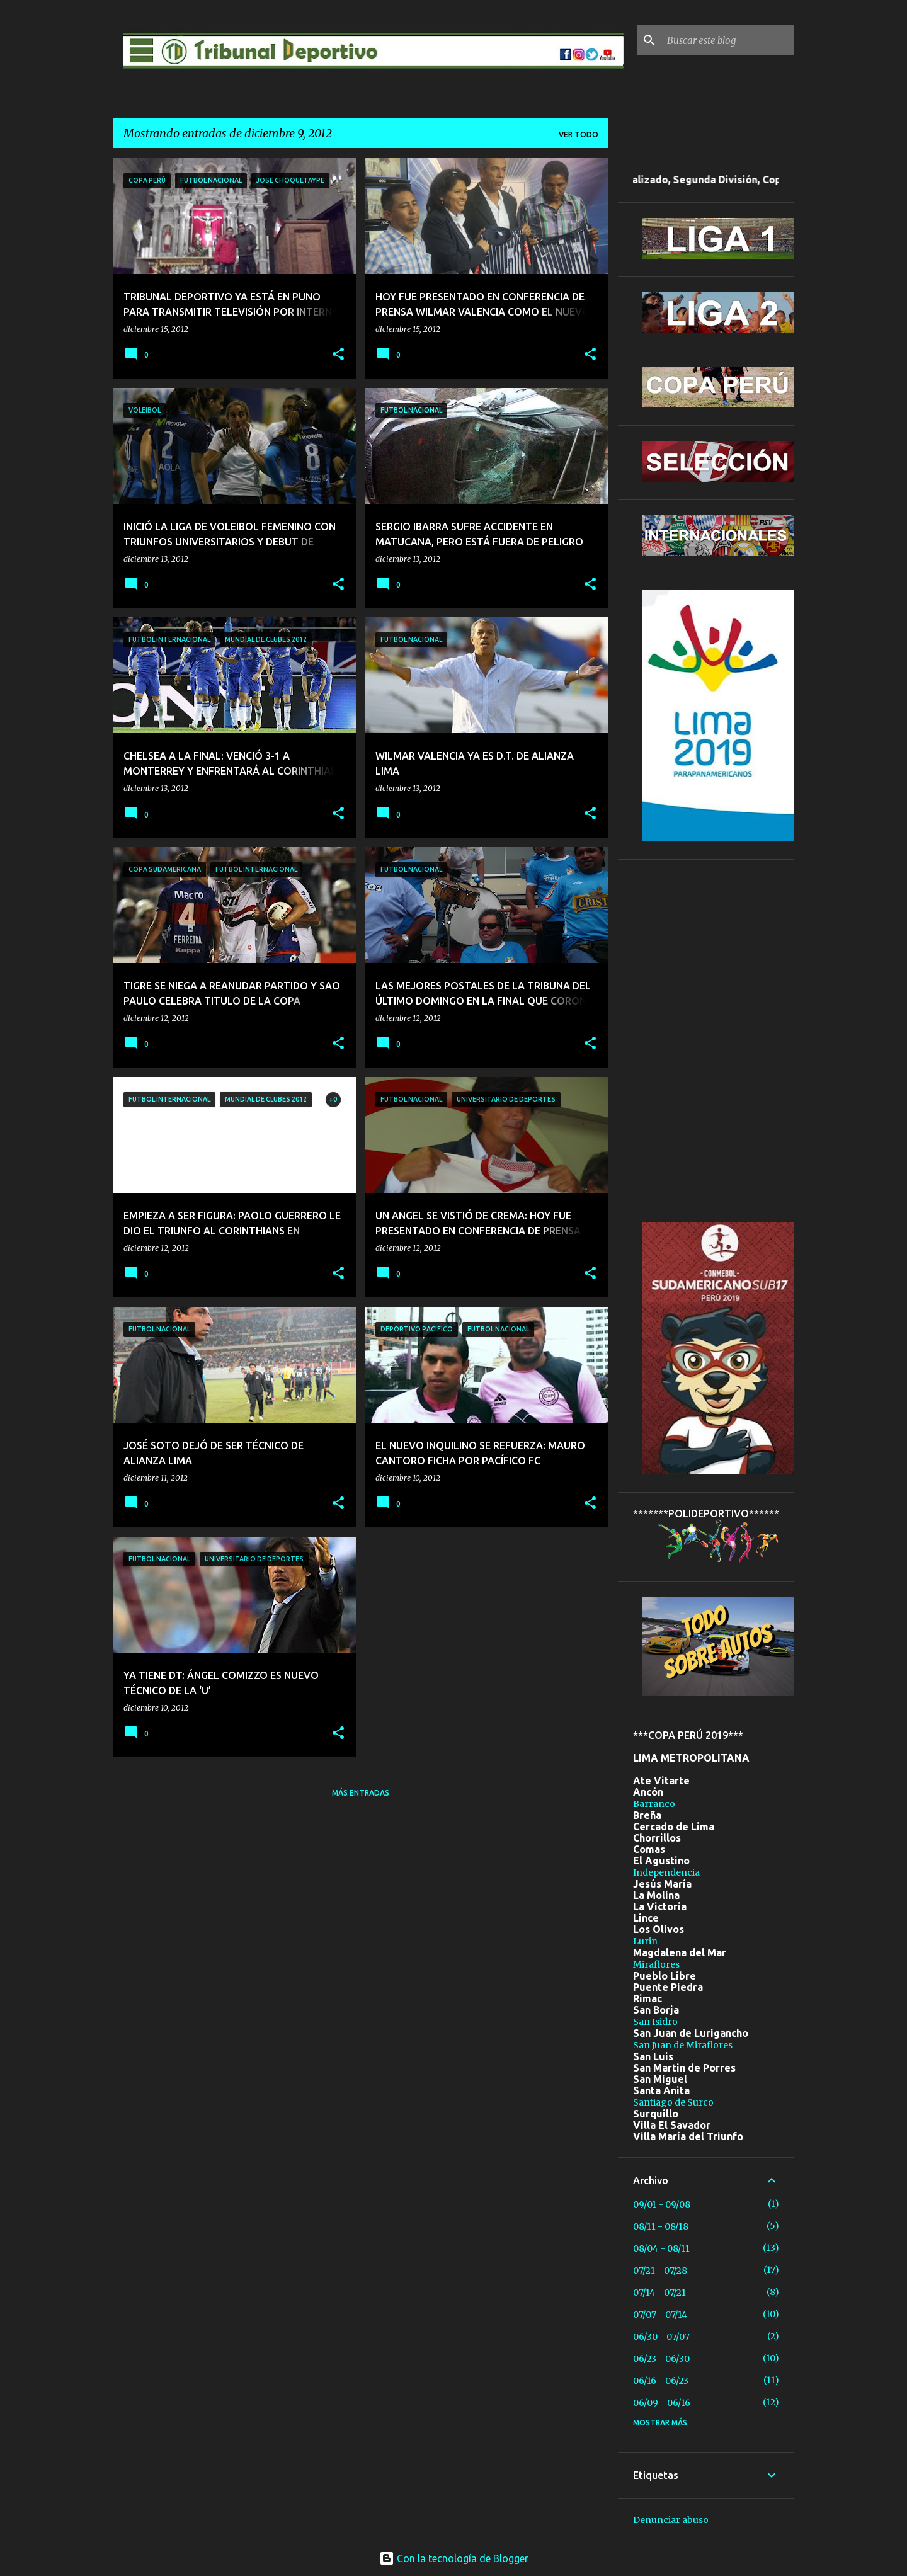 This screenshot has height=2576, width=907. I want to click on San Isidro, so click(655, 2021).